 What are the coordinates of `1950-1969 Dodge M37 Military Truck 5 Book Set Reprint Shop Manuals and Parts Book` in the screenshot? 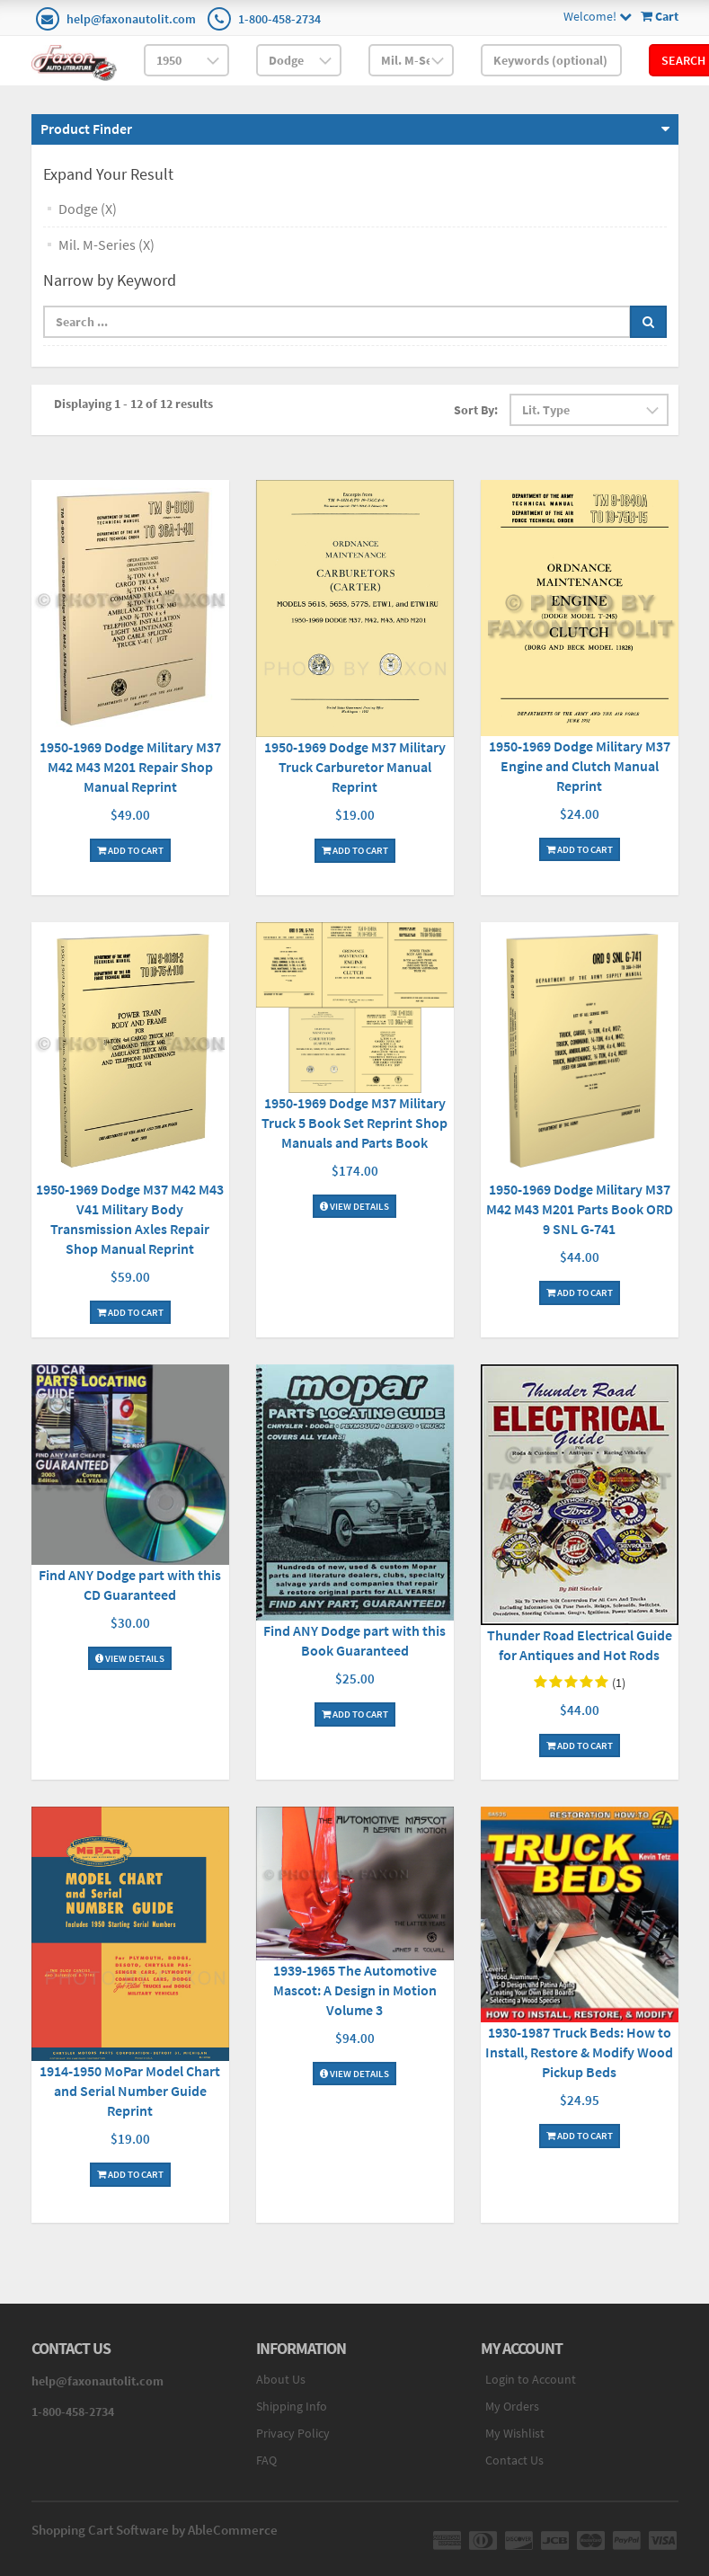 It's located at (354, 1122).